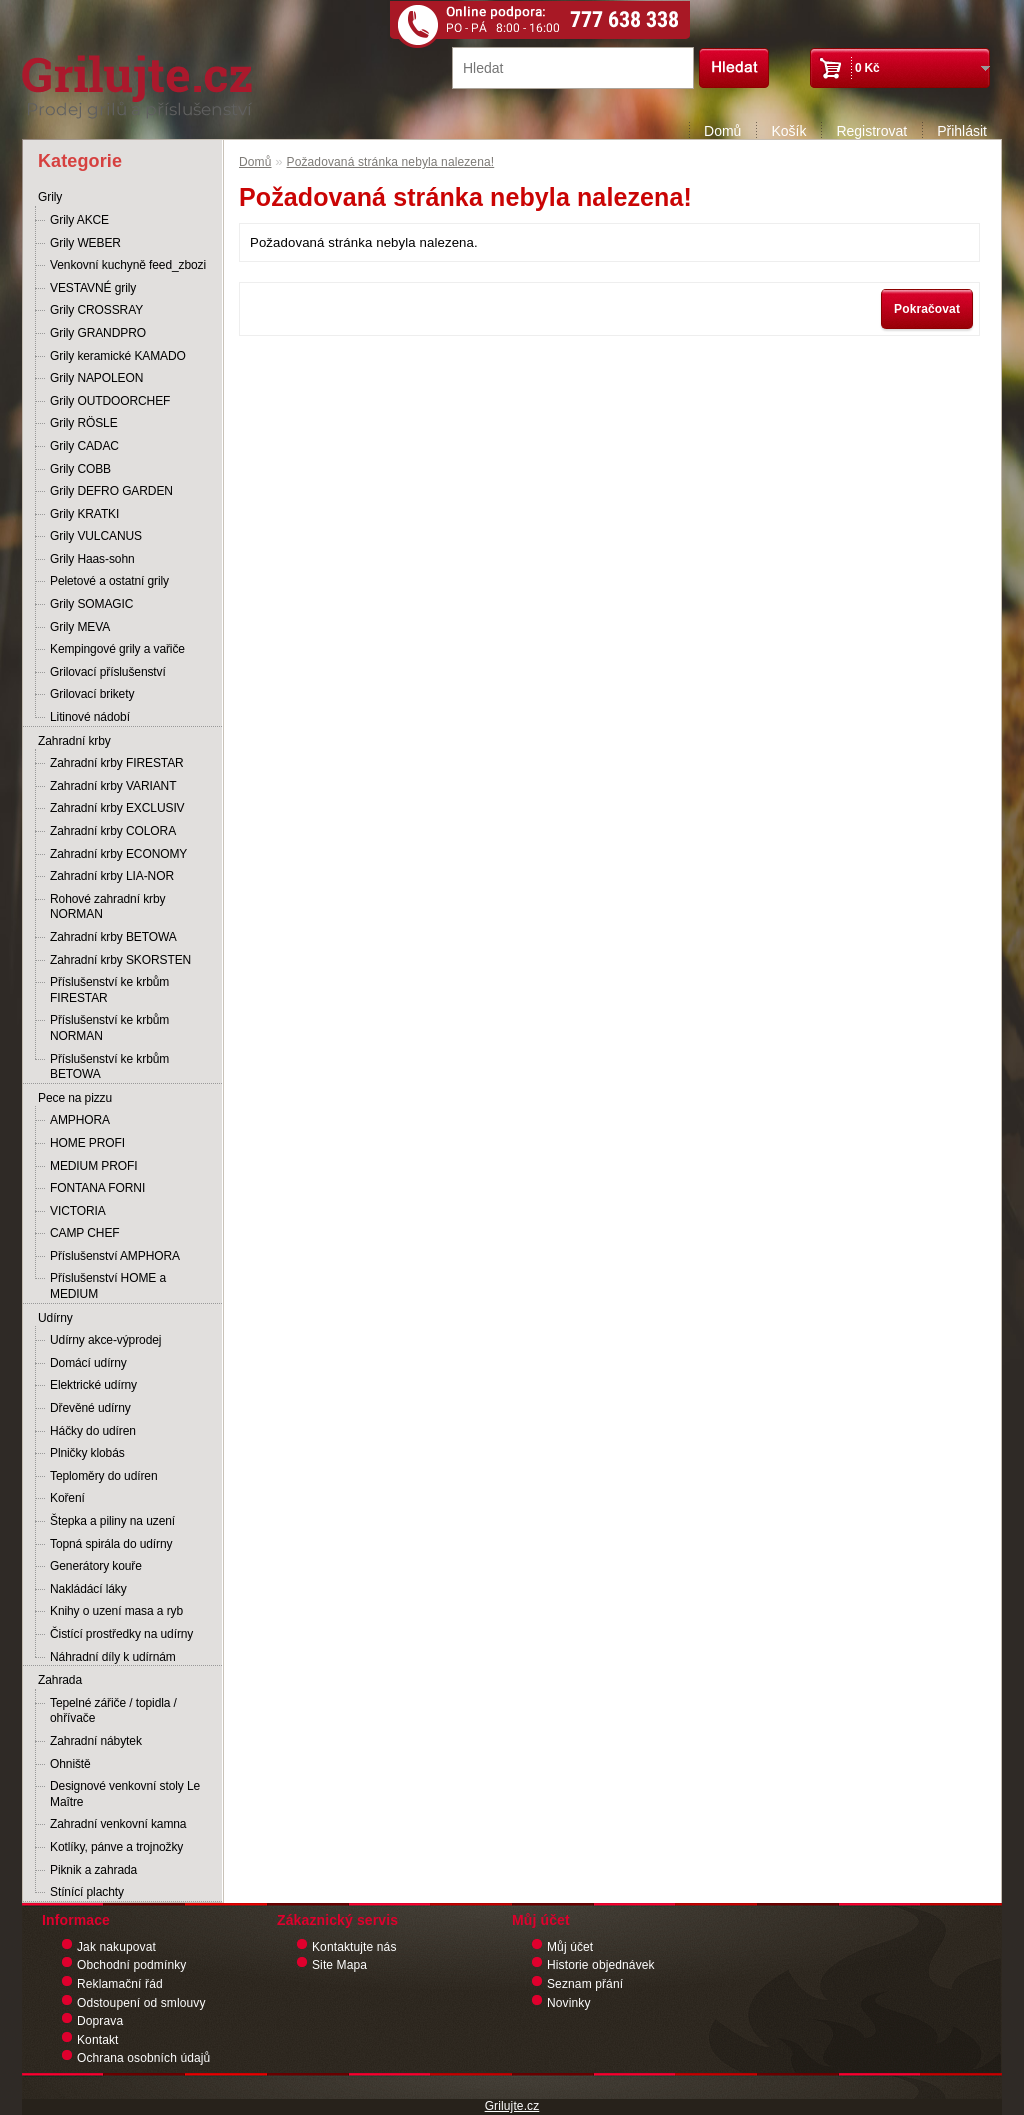 The width and height of the screenshot is (1024, 2115). Describe the element at coordinates (55, 1318) in the screenshot. I see `Udírny` at that location.